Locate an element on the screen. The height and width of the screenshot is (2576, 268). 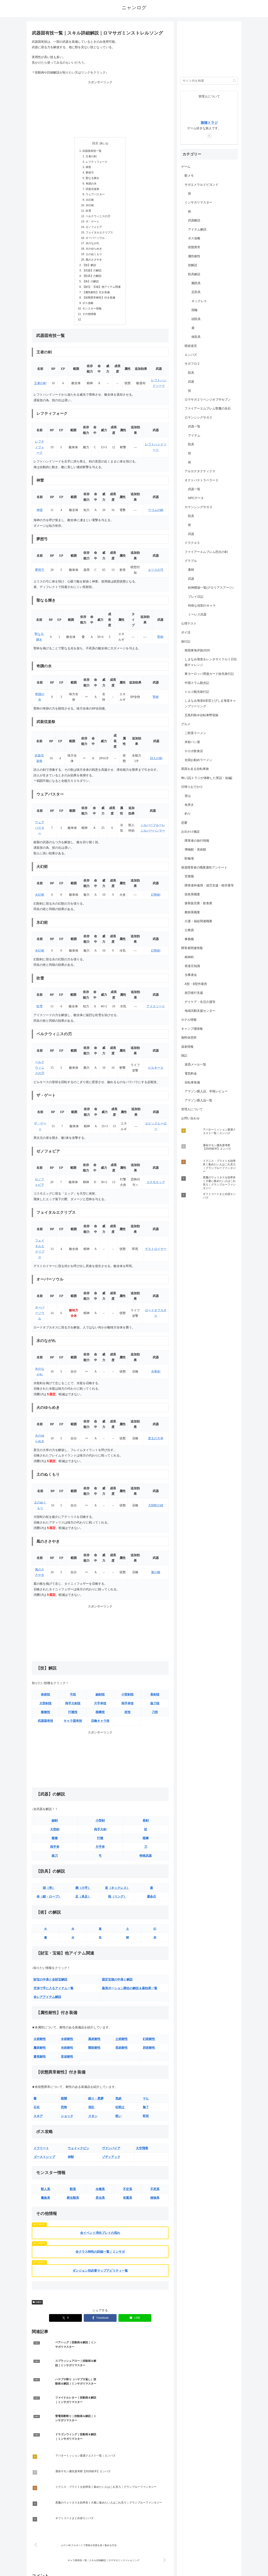
凝視耐性 is located at coordinates (40, 2060).